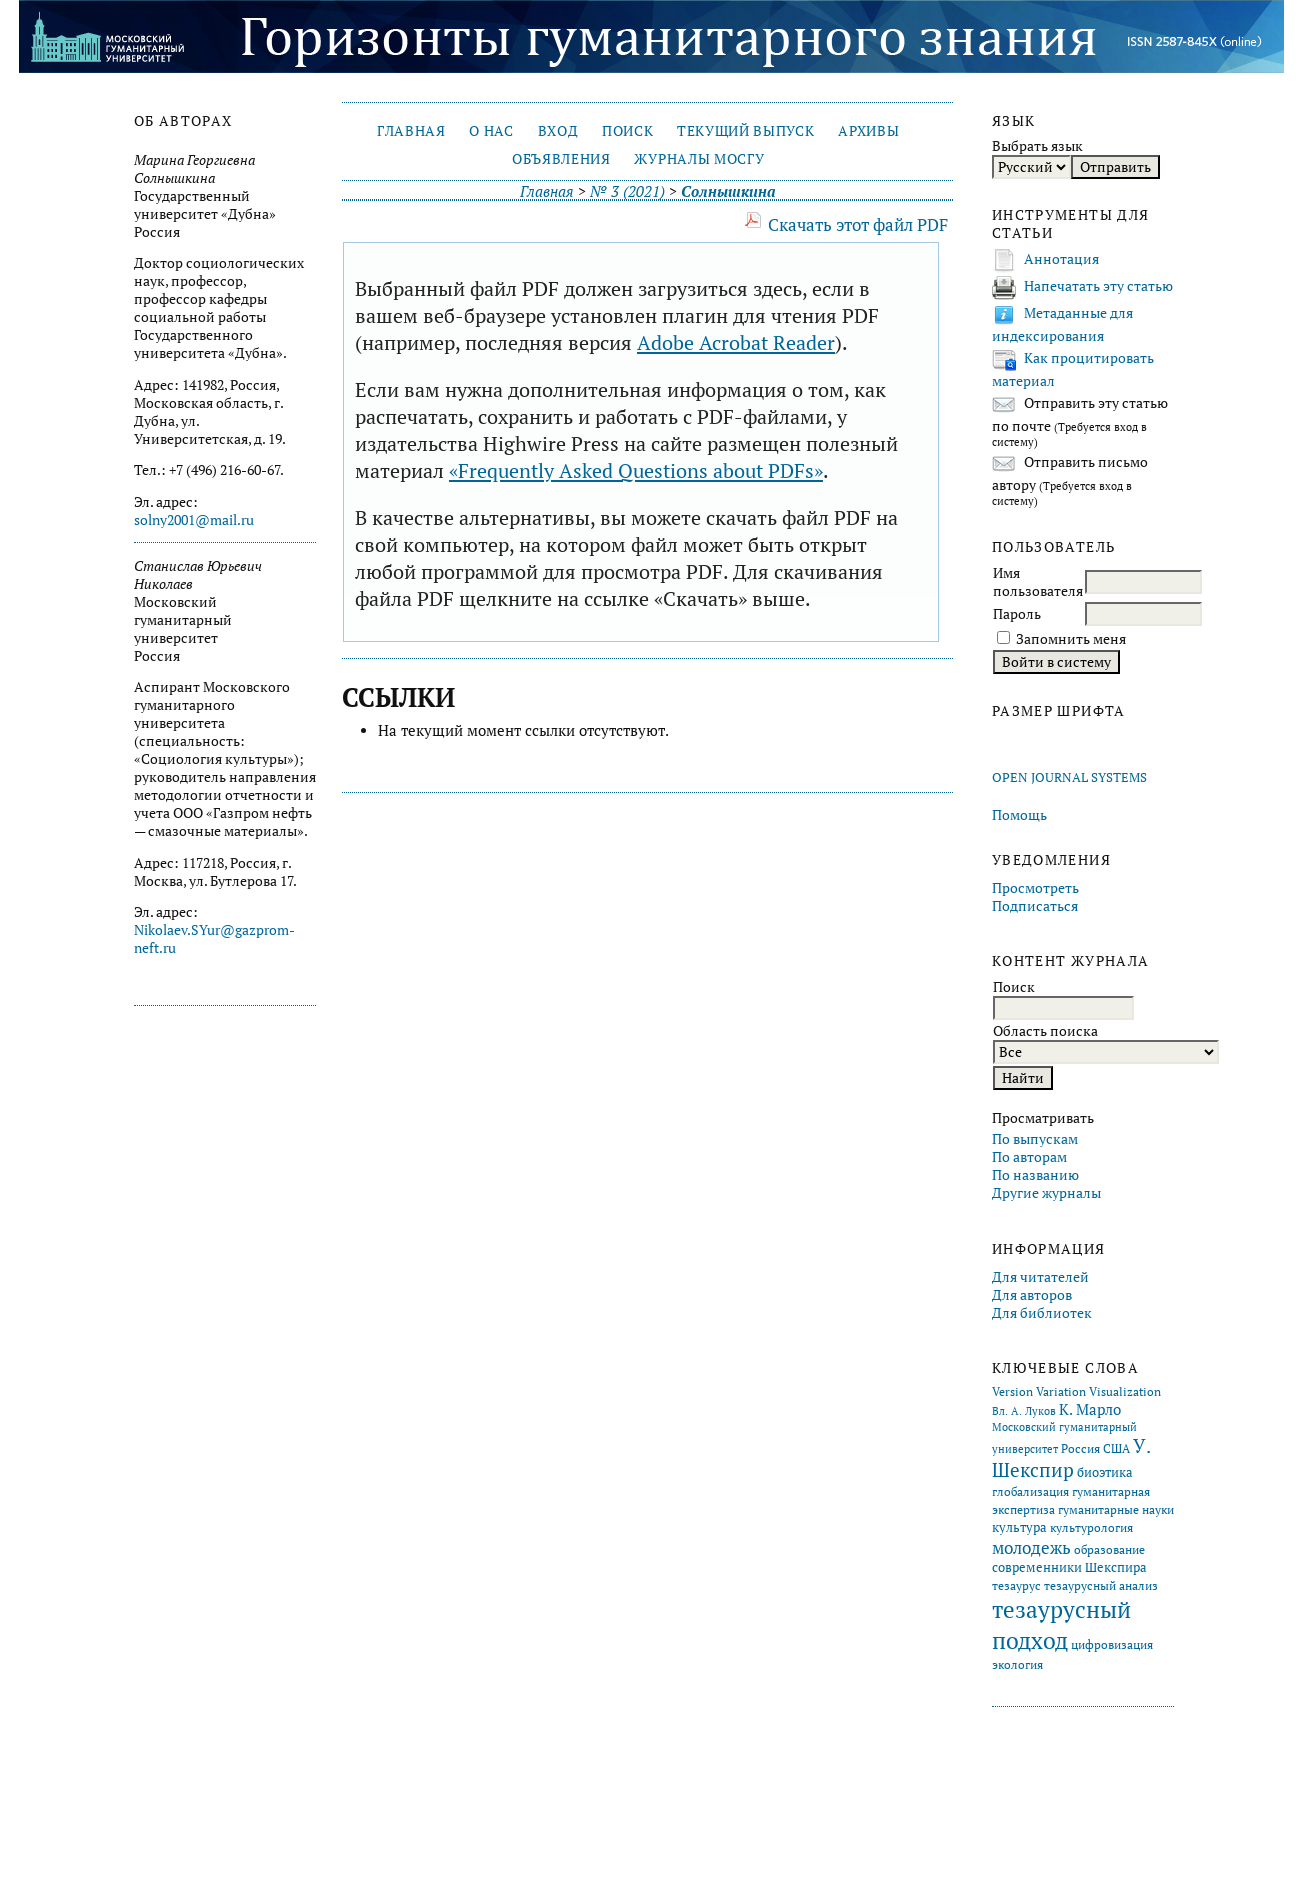  What do you see at coordinates (728, 191) in the screenshot?
I see `Солнышкина` at bounding box center [728, 191].